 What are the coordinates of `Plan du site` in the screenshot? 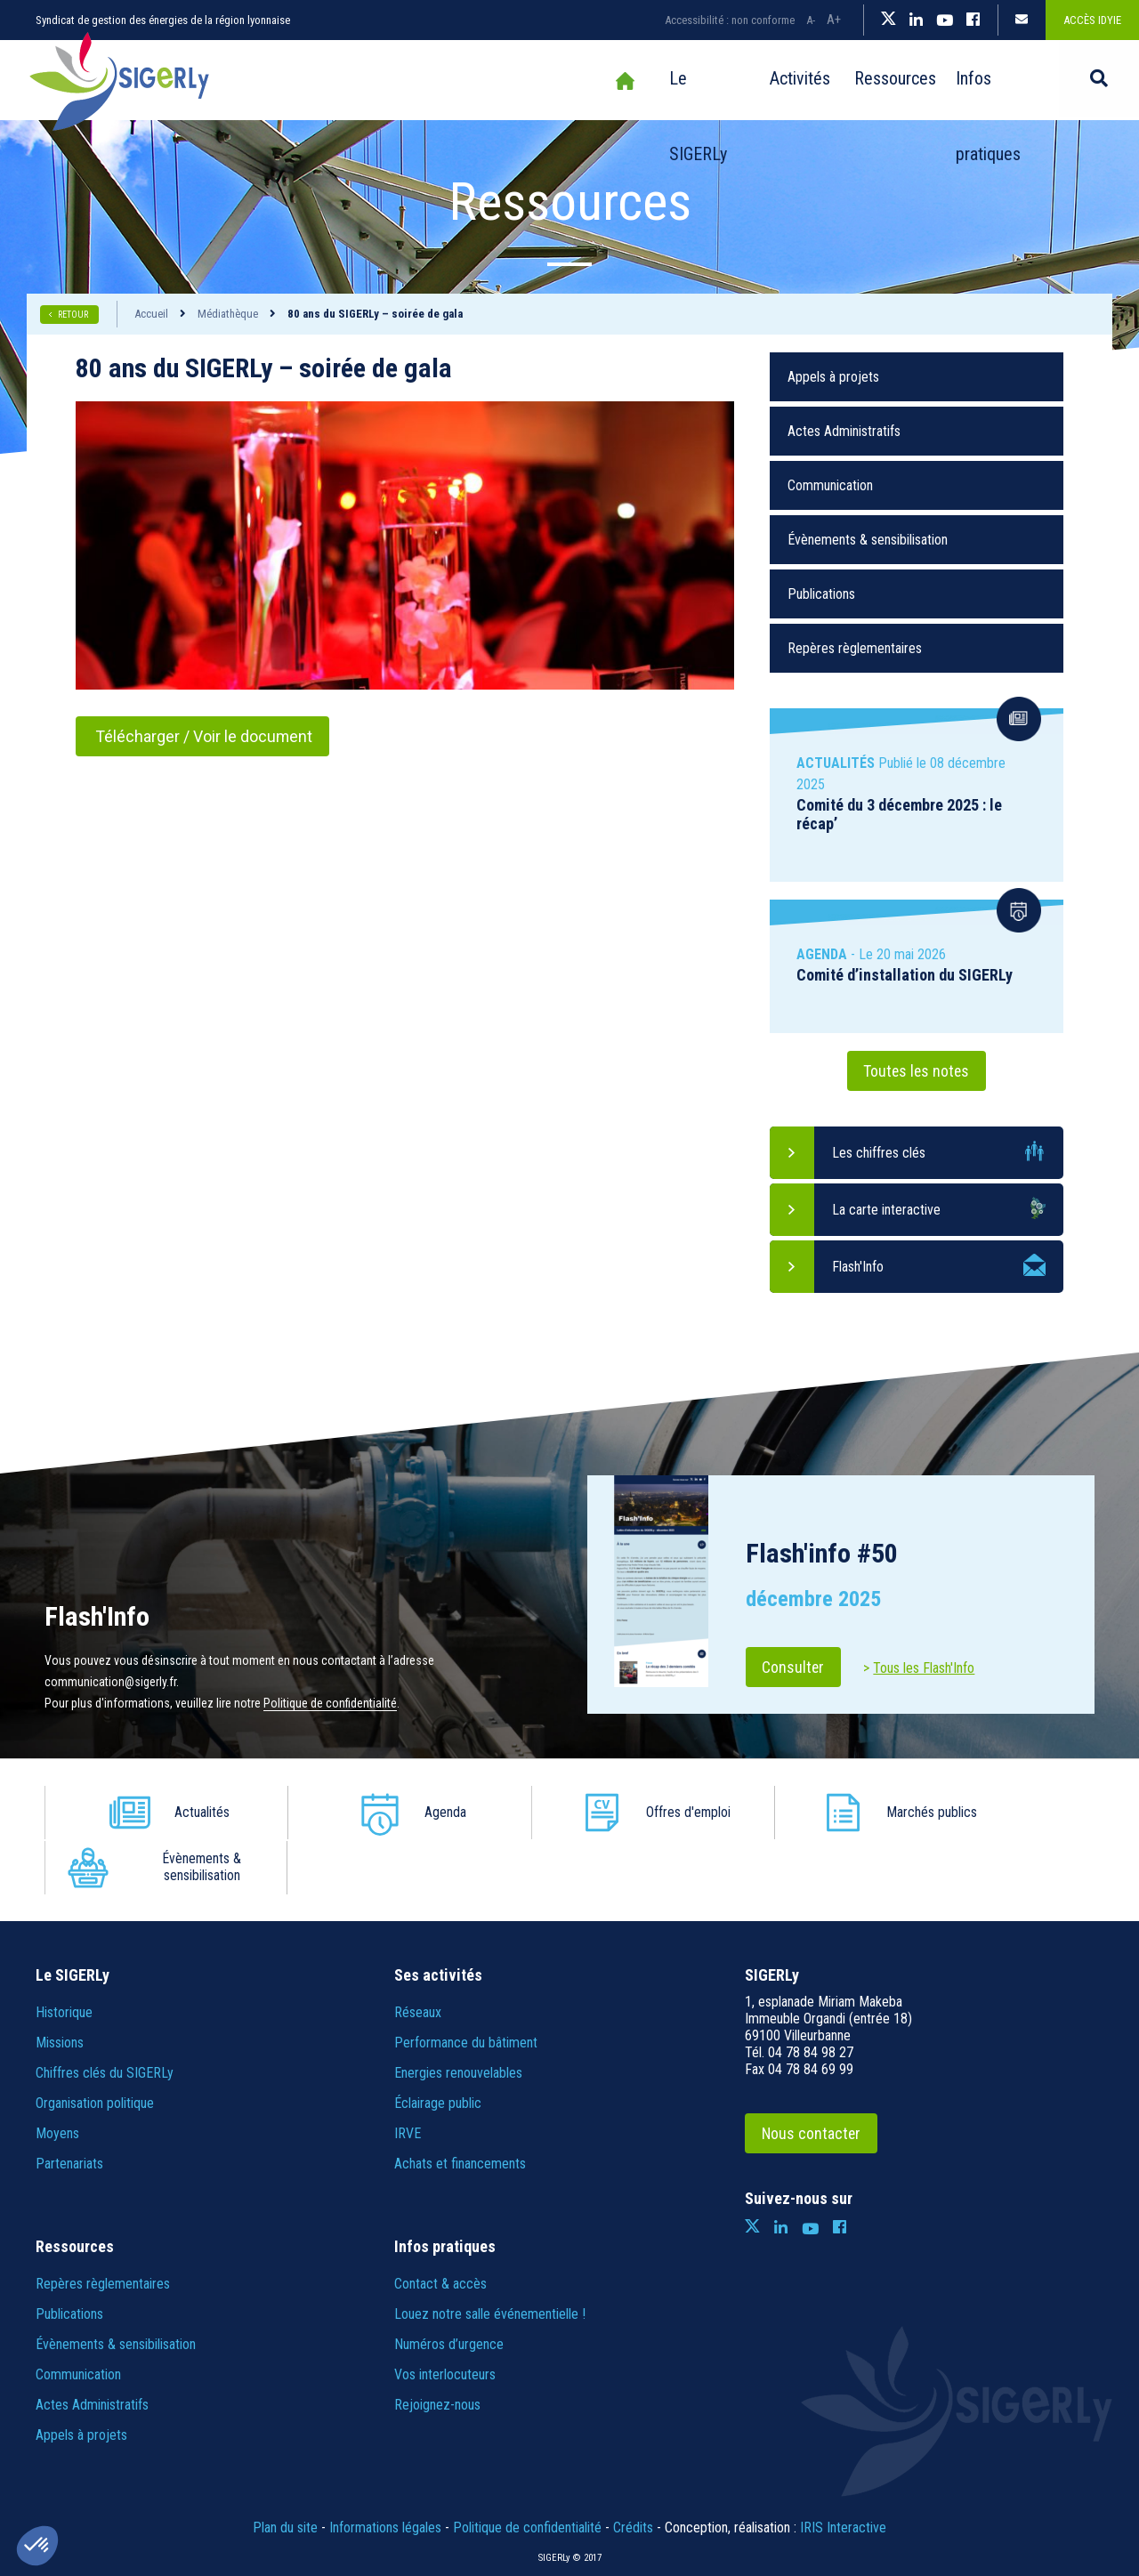 It's located at (285, 2472).